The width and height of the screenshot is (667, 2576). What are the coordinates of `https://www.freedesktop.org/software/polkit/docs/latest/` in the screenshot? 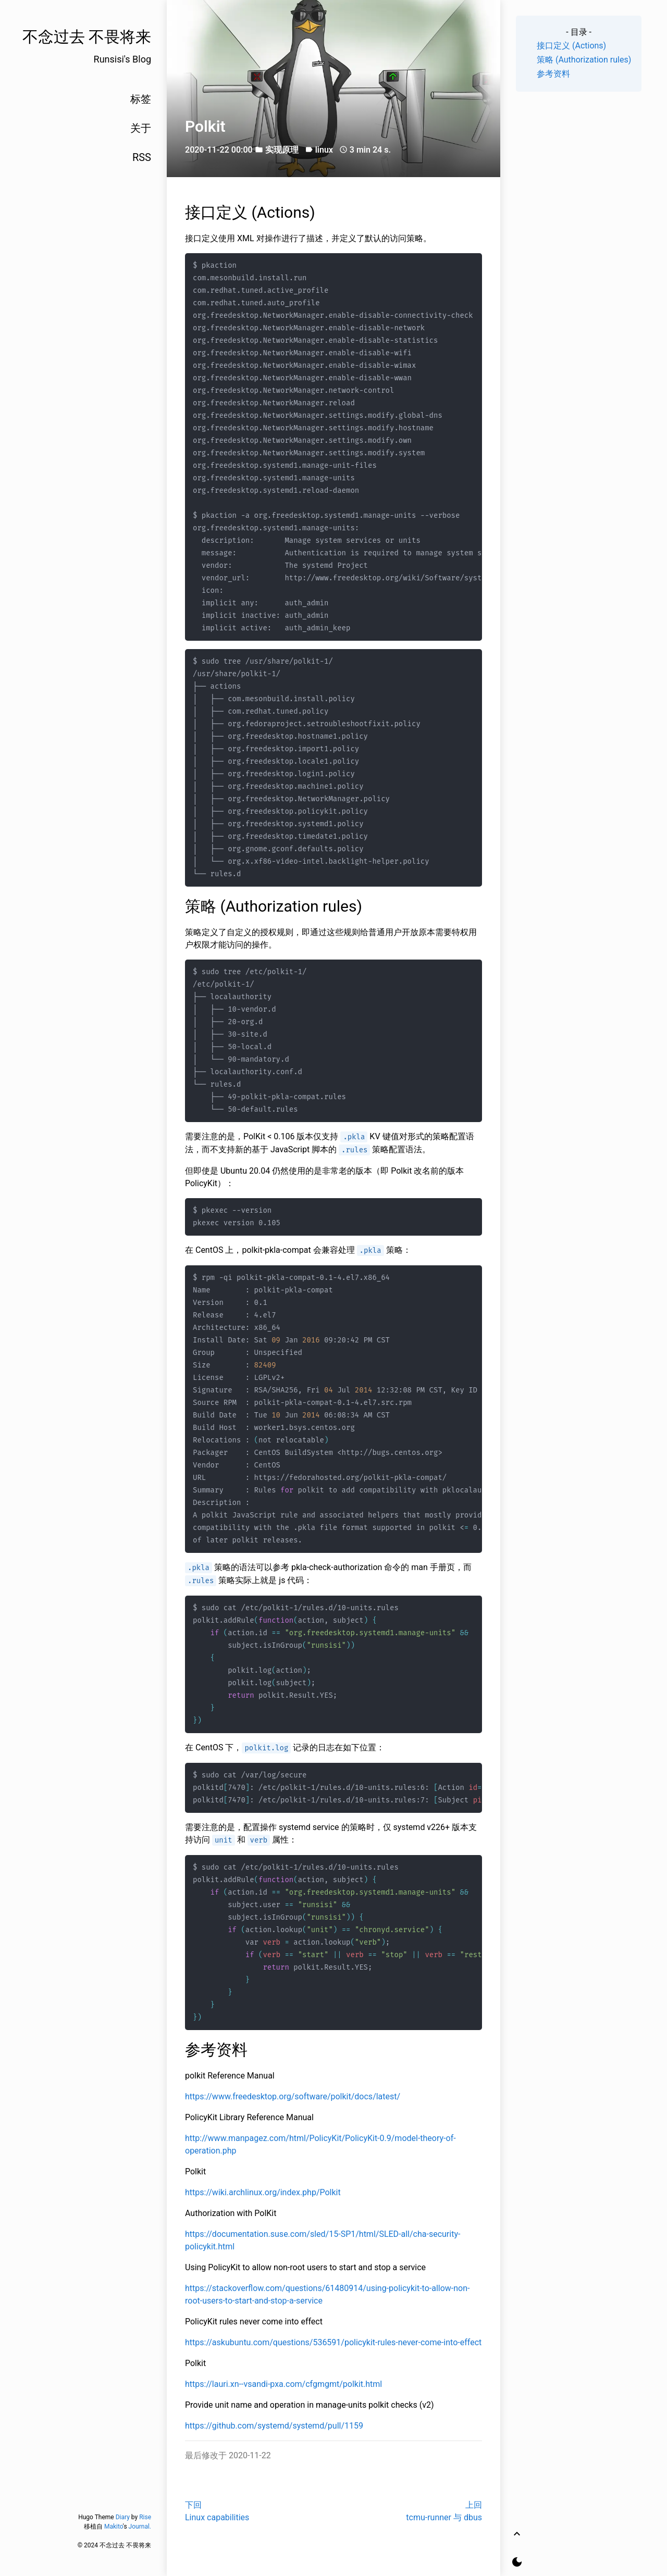 It's located at (292, 2096).